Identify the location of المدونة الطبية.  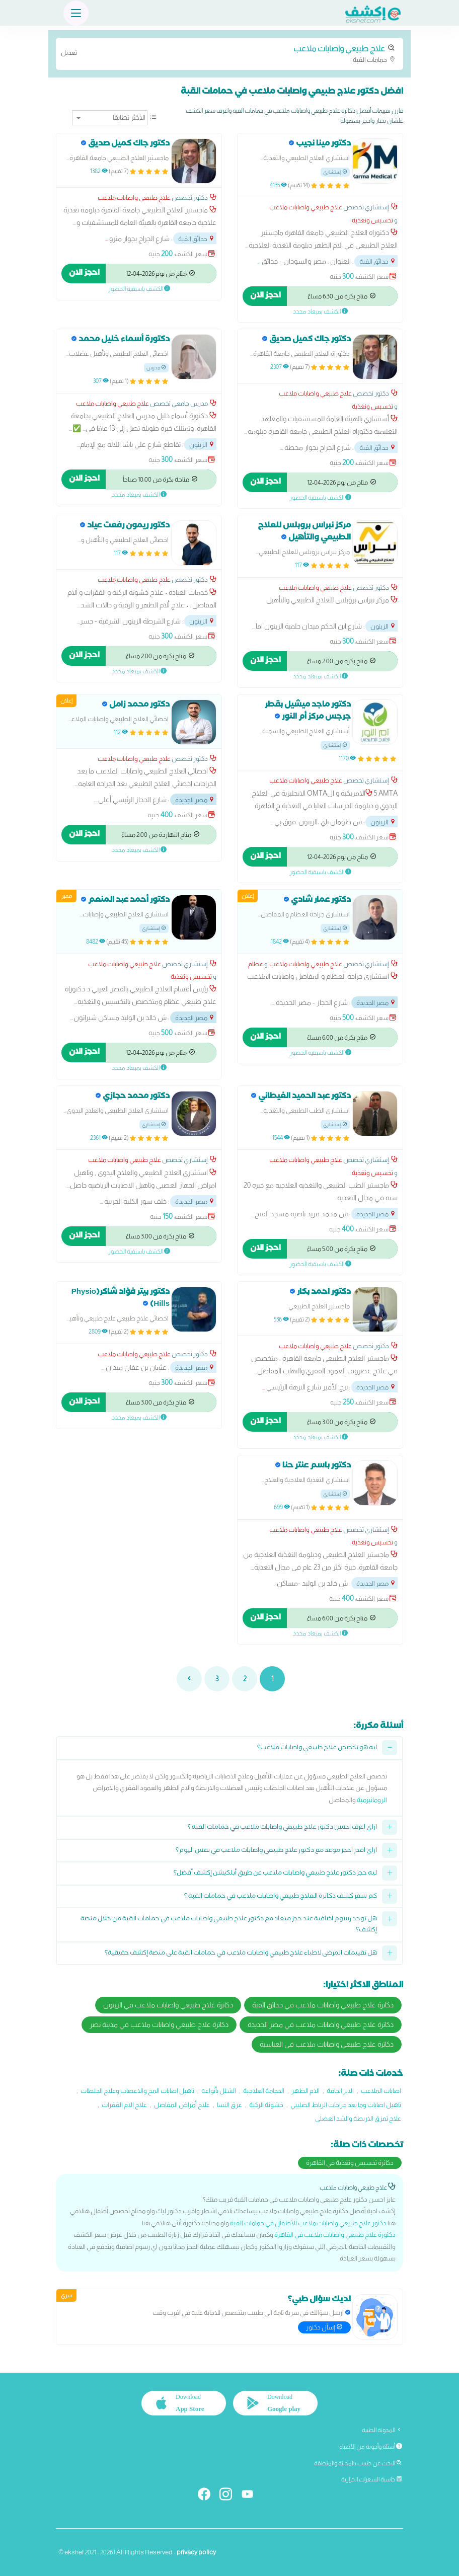
(382, 2430).